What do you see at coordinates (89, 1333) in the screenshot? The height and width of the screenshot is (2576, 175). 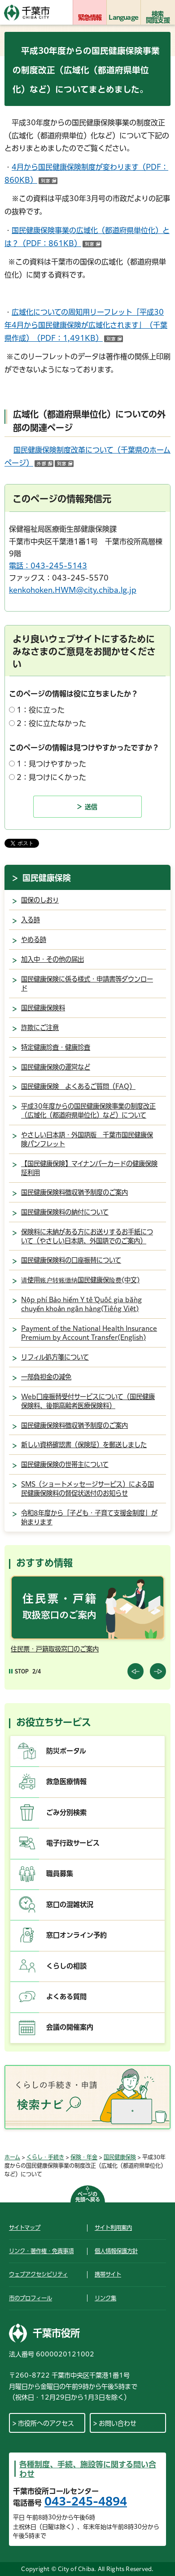 I see `Payment of the National Health Insurance Premium by Account Transfer(English)` at bounding box center [89, 1333].